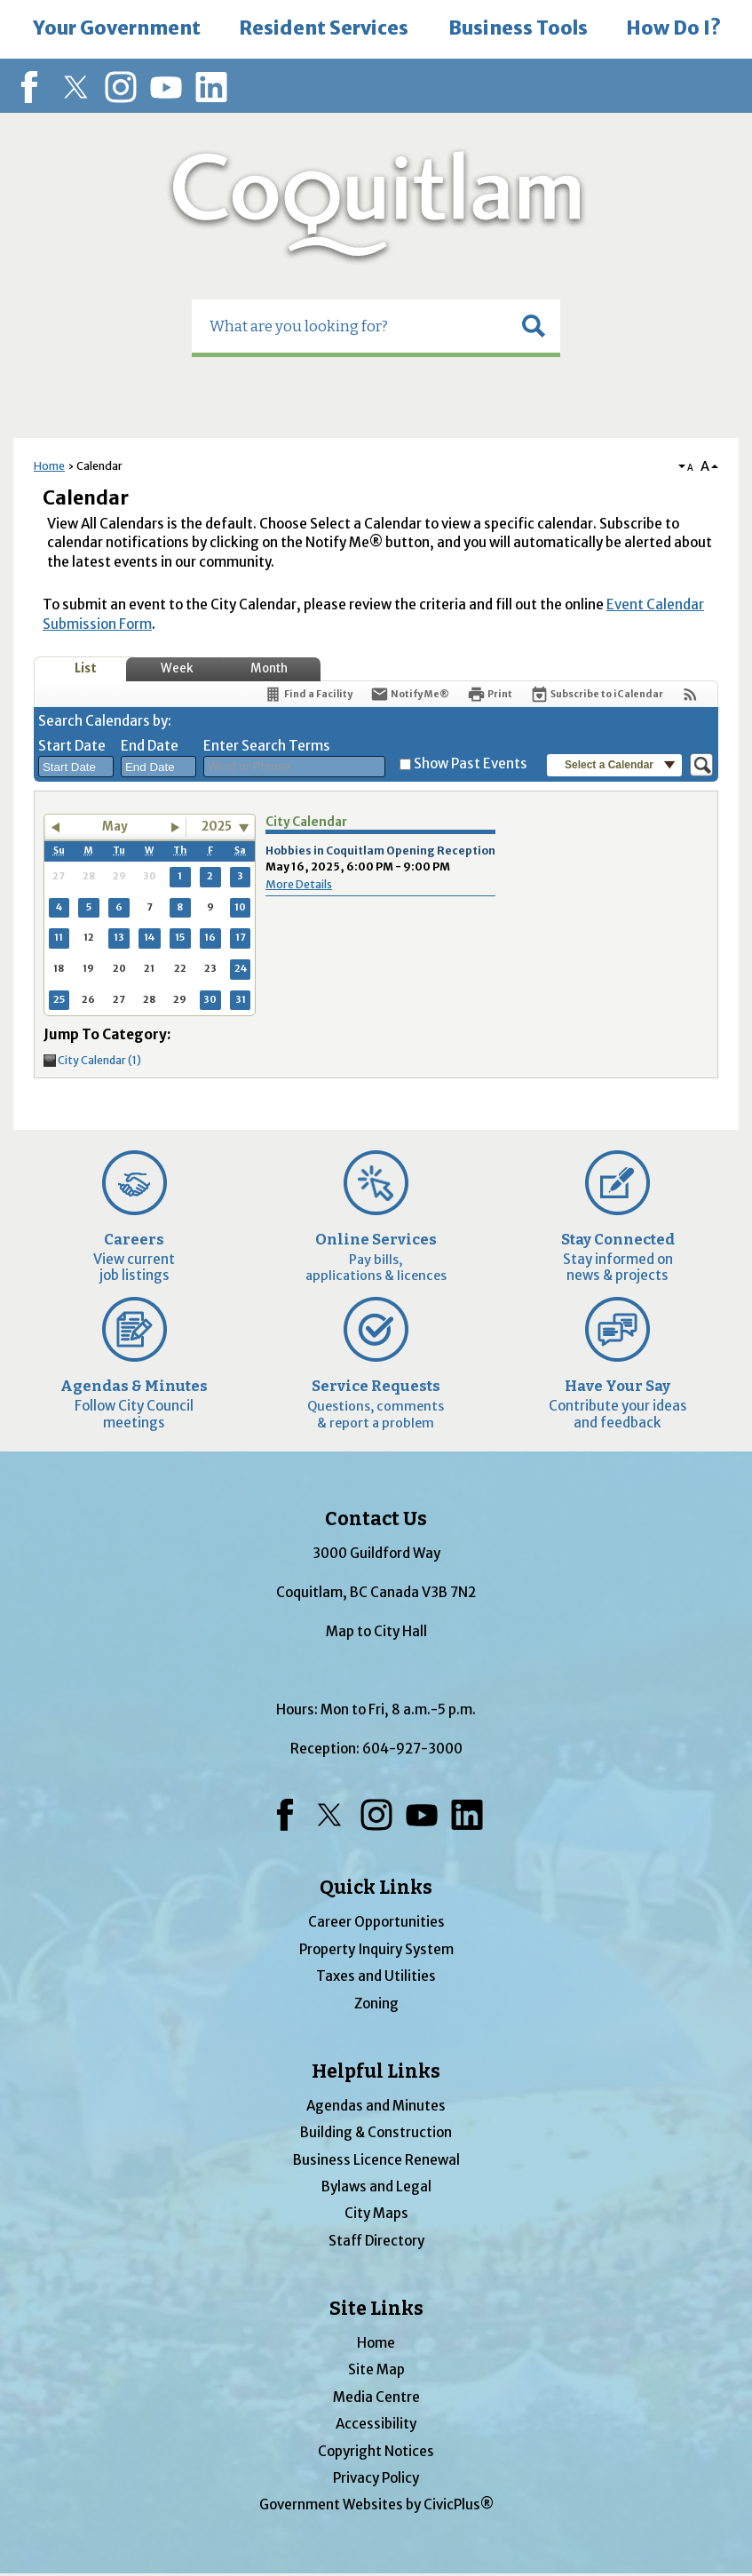 This screenshot has width=752, height=2576. What do you see at coordinates (376, 1949) in the screenshot?
I see `Property Inquiry System` at bounding box center [376, 1949].